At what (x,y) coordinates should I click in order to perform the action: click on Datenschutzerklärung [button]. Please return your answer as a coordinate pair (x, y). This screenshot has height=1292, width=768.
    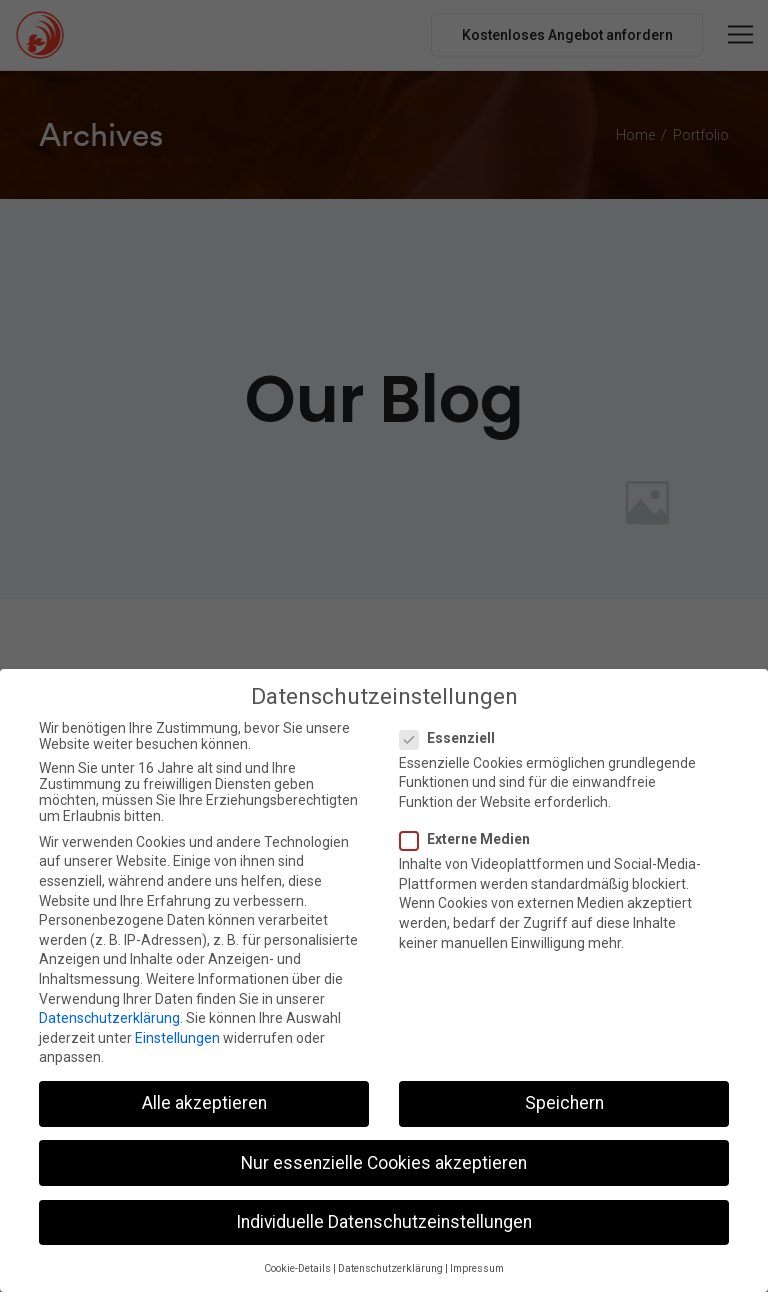
    Looking at the image, I should click on (390, 1266).